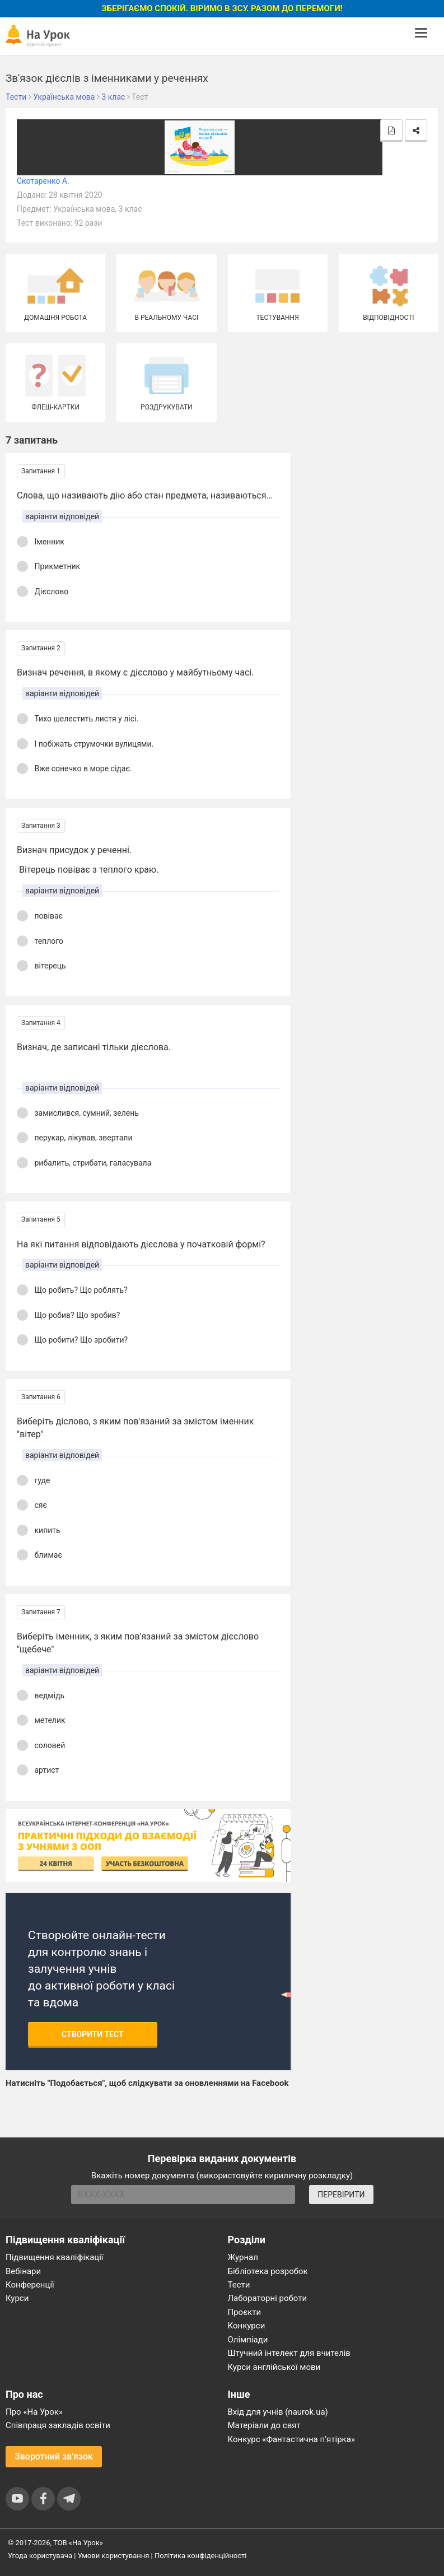 The width and height of the screenshot is (444, 2576). I want to click on Співпраця закладів освіти, so click(58, 2425).